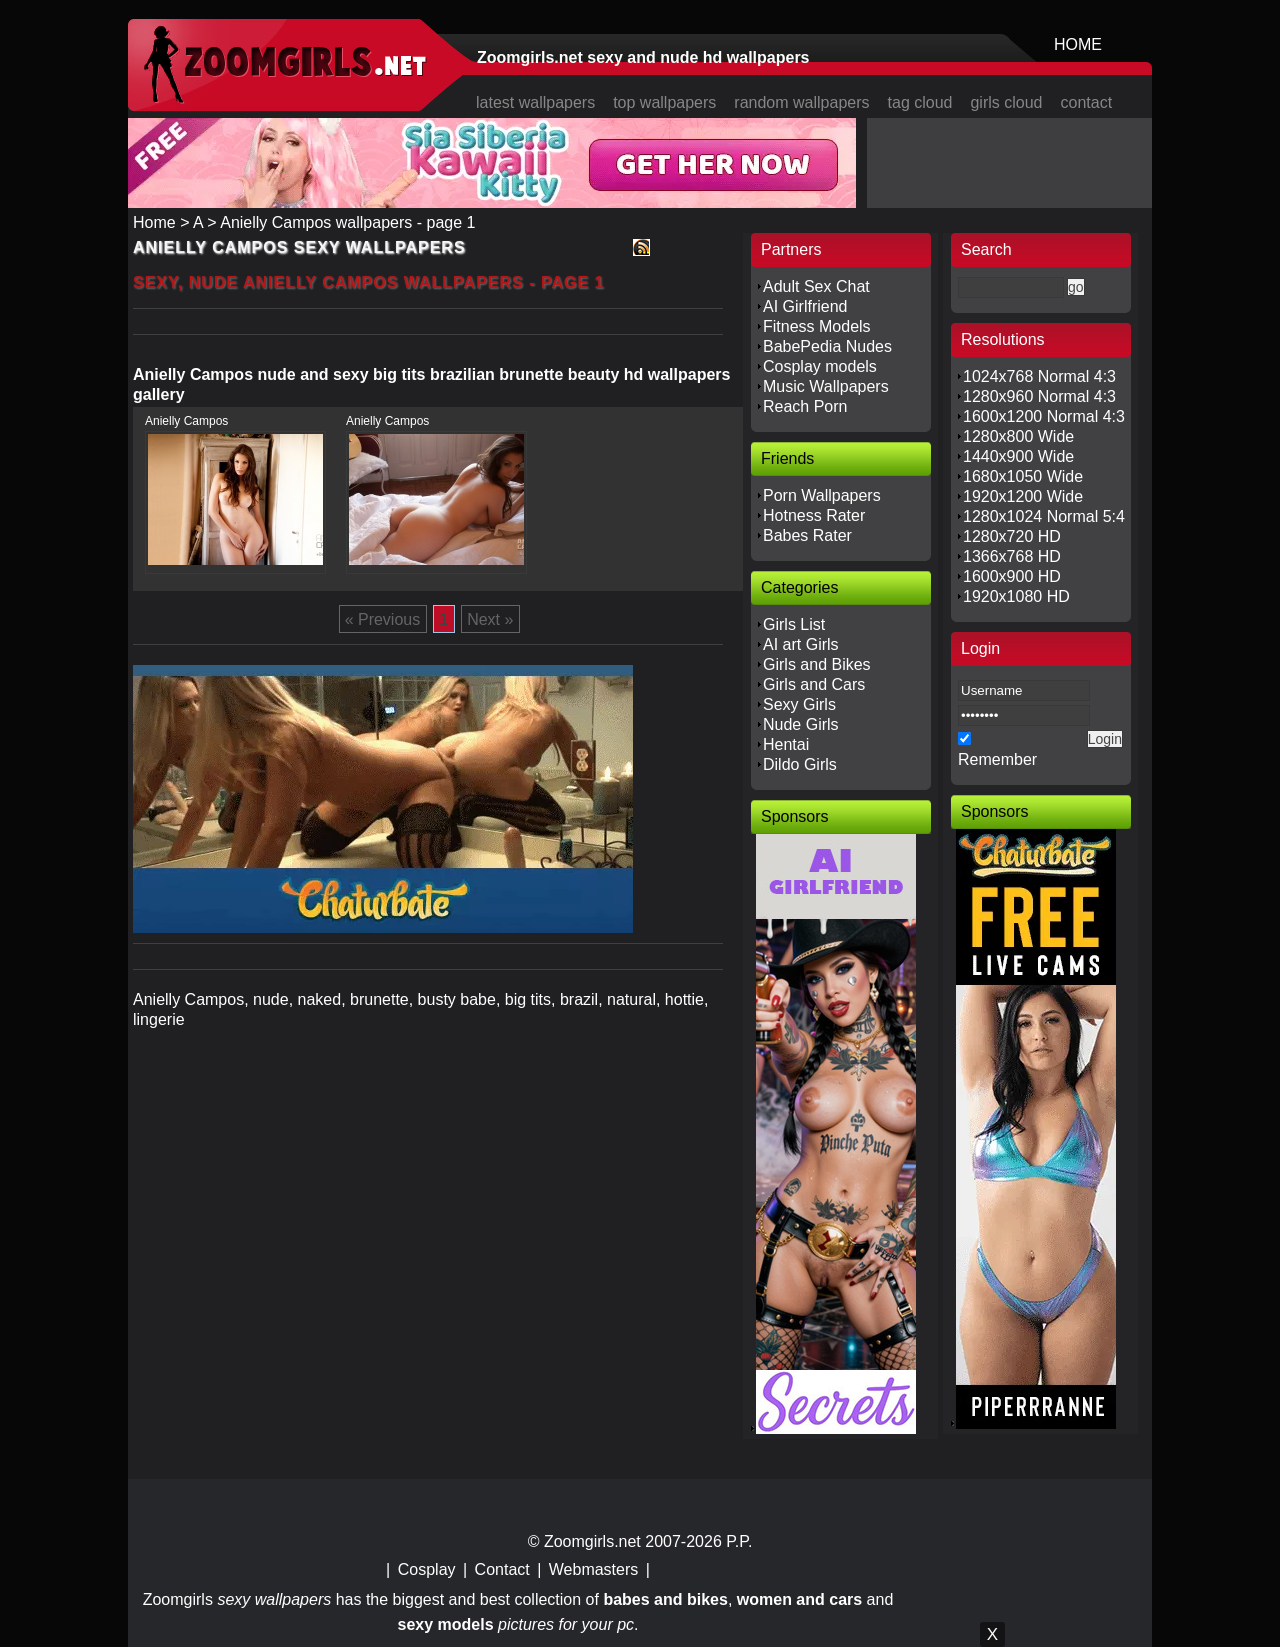 Image resolution: width=1280 pixels, height=1647 pixels. I want to click on Adult Sex Chat, so click(816, 286).